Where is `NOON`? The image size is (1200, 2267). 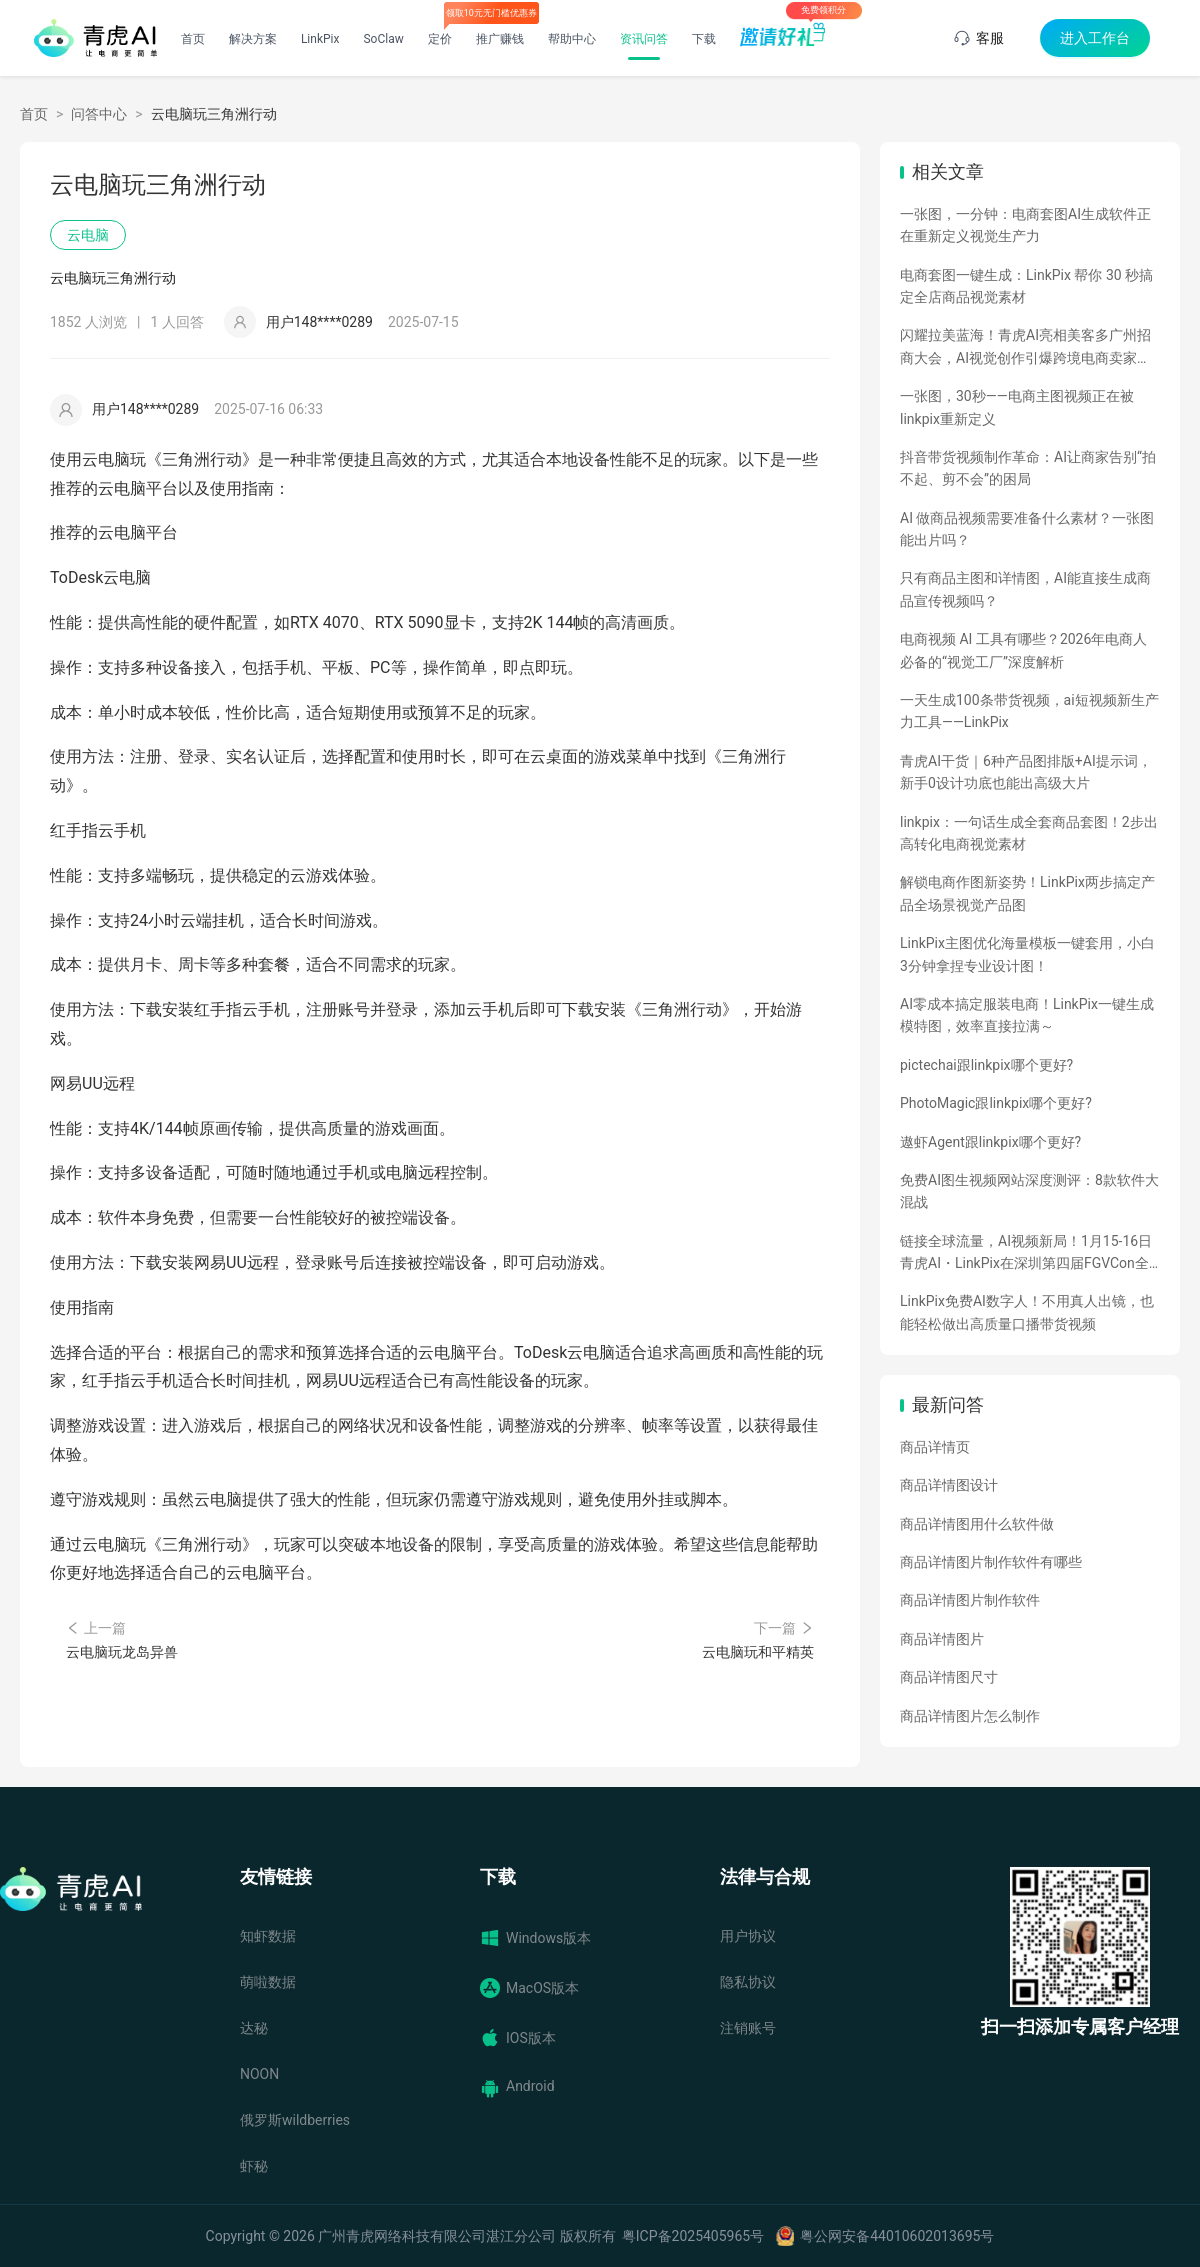 NOON is located at coordinates (259, 2074).